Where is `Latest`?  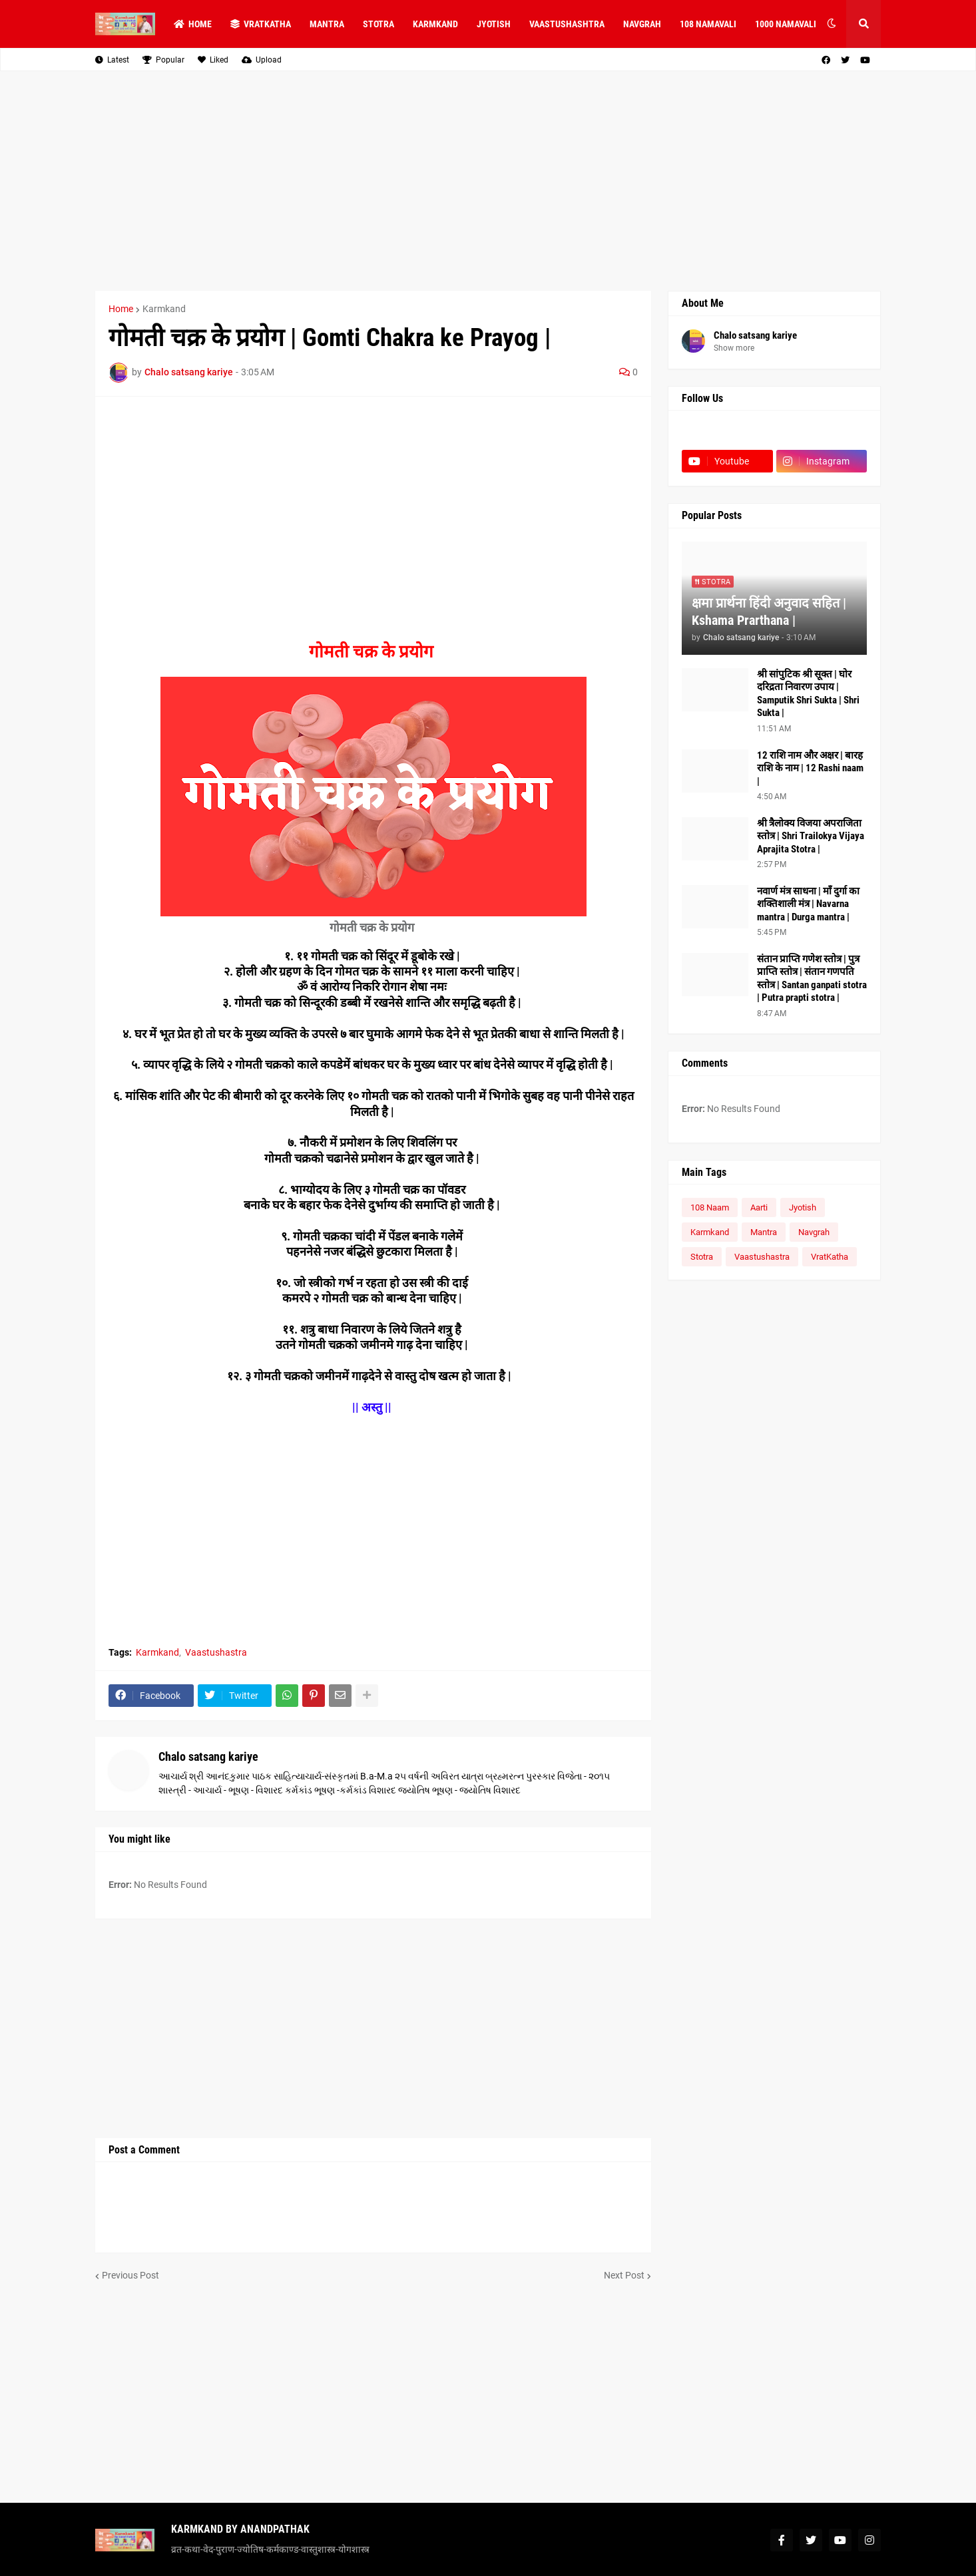 Latest is located at coordinates (112, 60).